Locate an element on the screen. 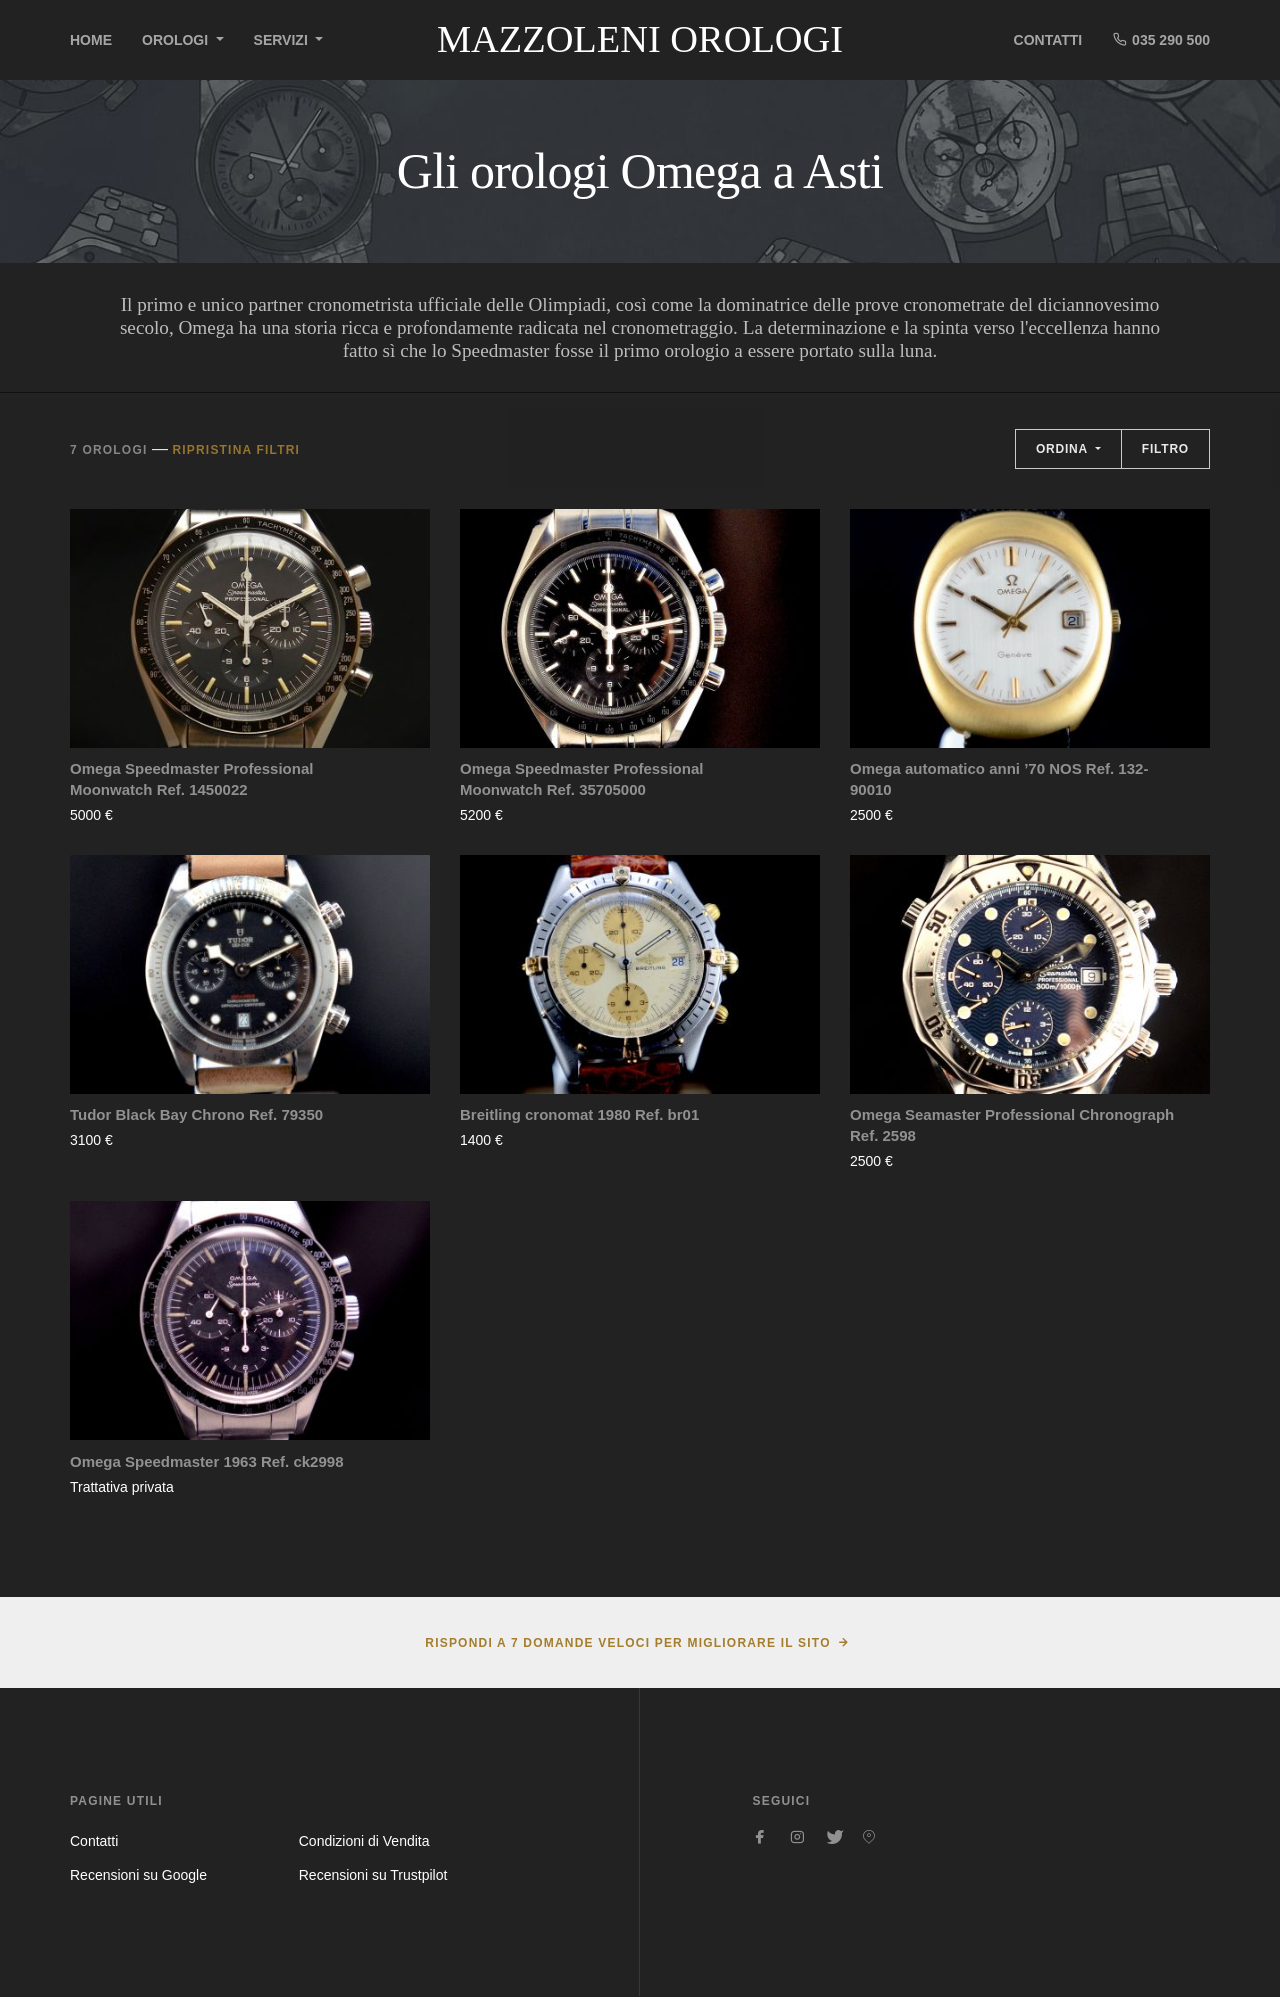 The height and width of the screenshot is (1997, 1280). Ripristina filtri is located at coordinates (236, 450).